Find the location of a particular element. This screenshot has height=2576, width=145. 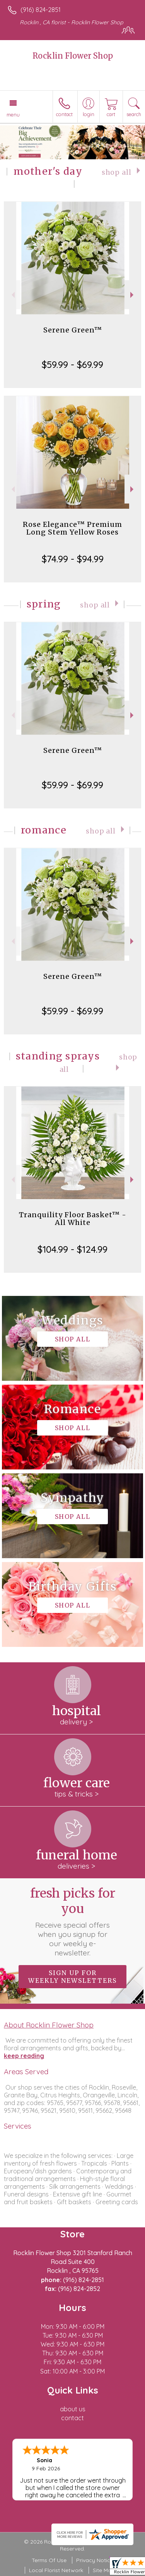

Next is located at coordinates (133, 294).